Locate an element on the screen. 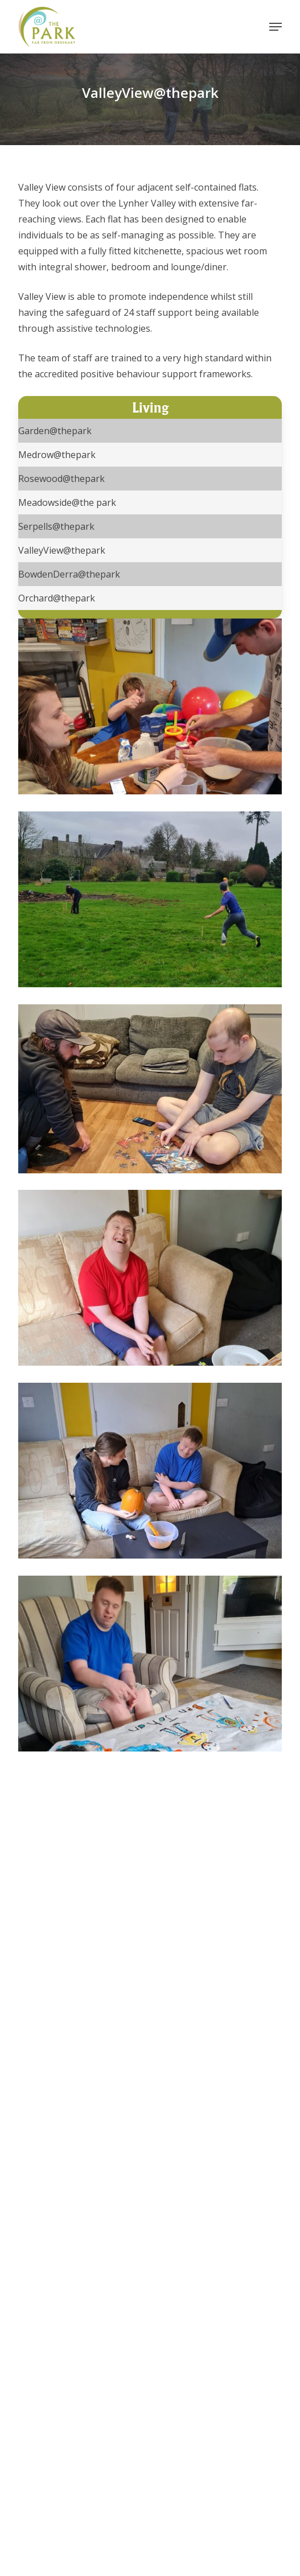 This screenshot has height=2576, width=300. Rosewood@thepark is located at coordinates (61, 478).